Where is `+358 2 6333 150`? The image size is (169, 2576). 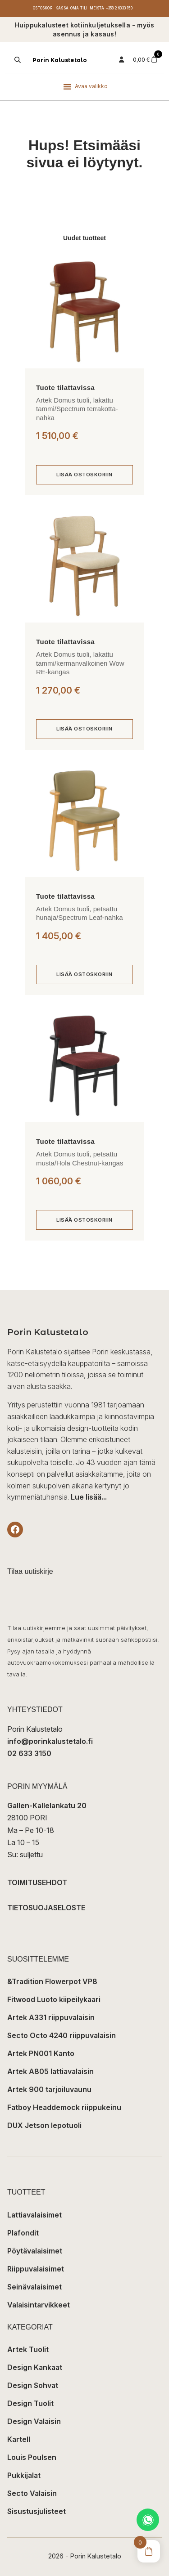 +358 2 6333 150 is located at coordinates (119, 8).